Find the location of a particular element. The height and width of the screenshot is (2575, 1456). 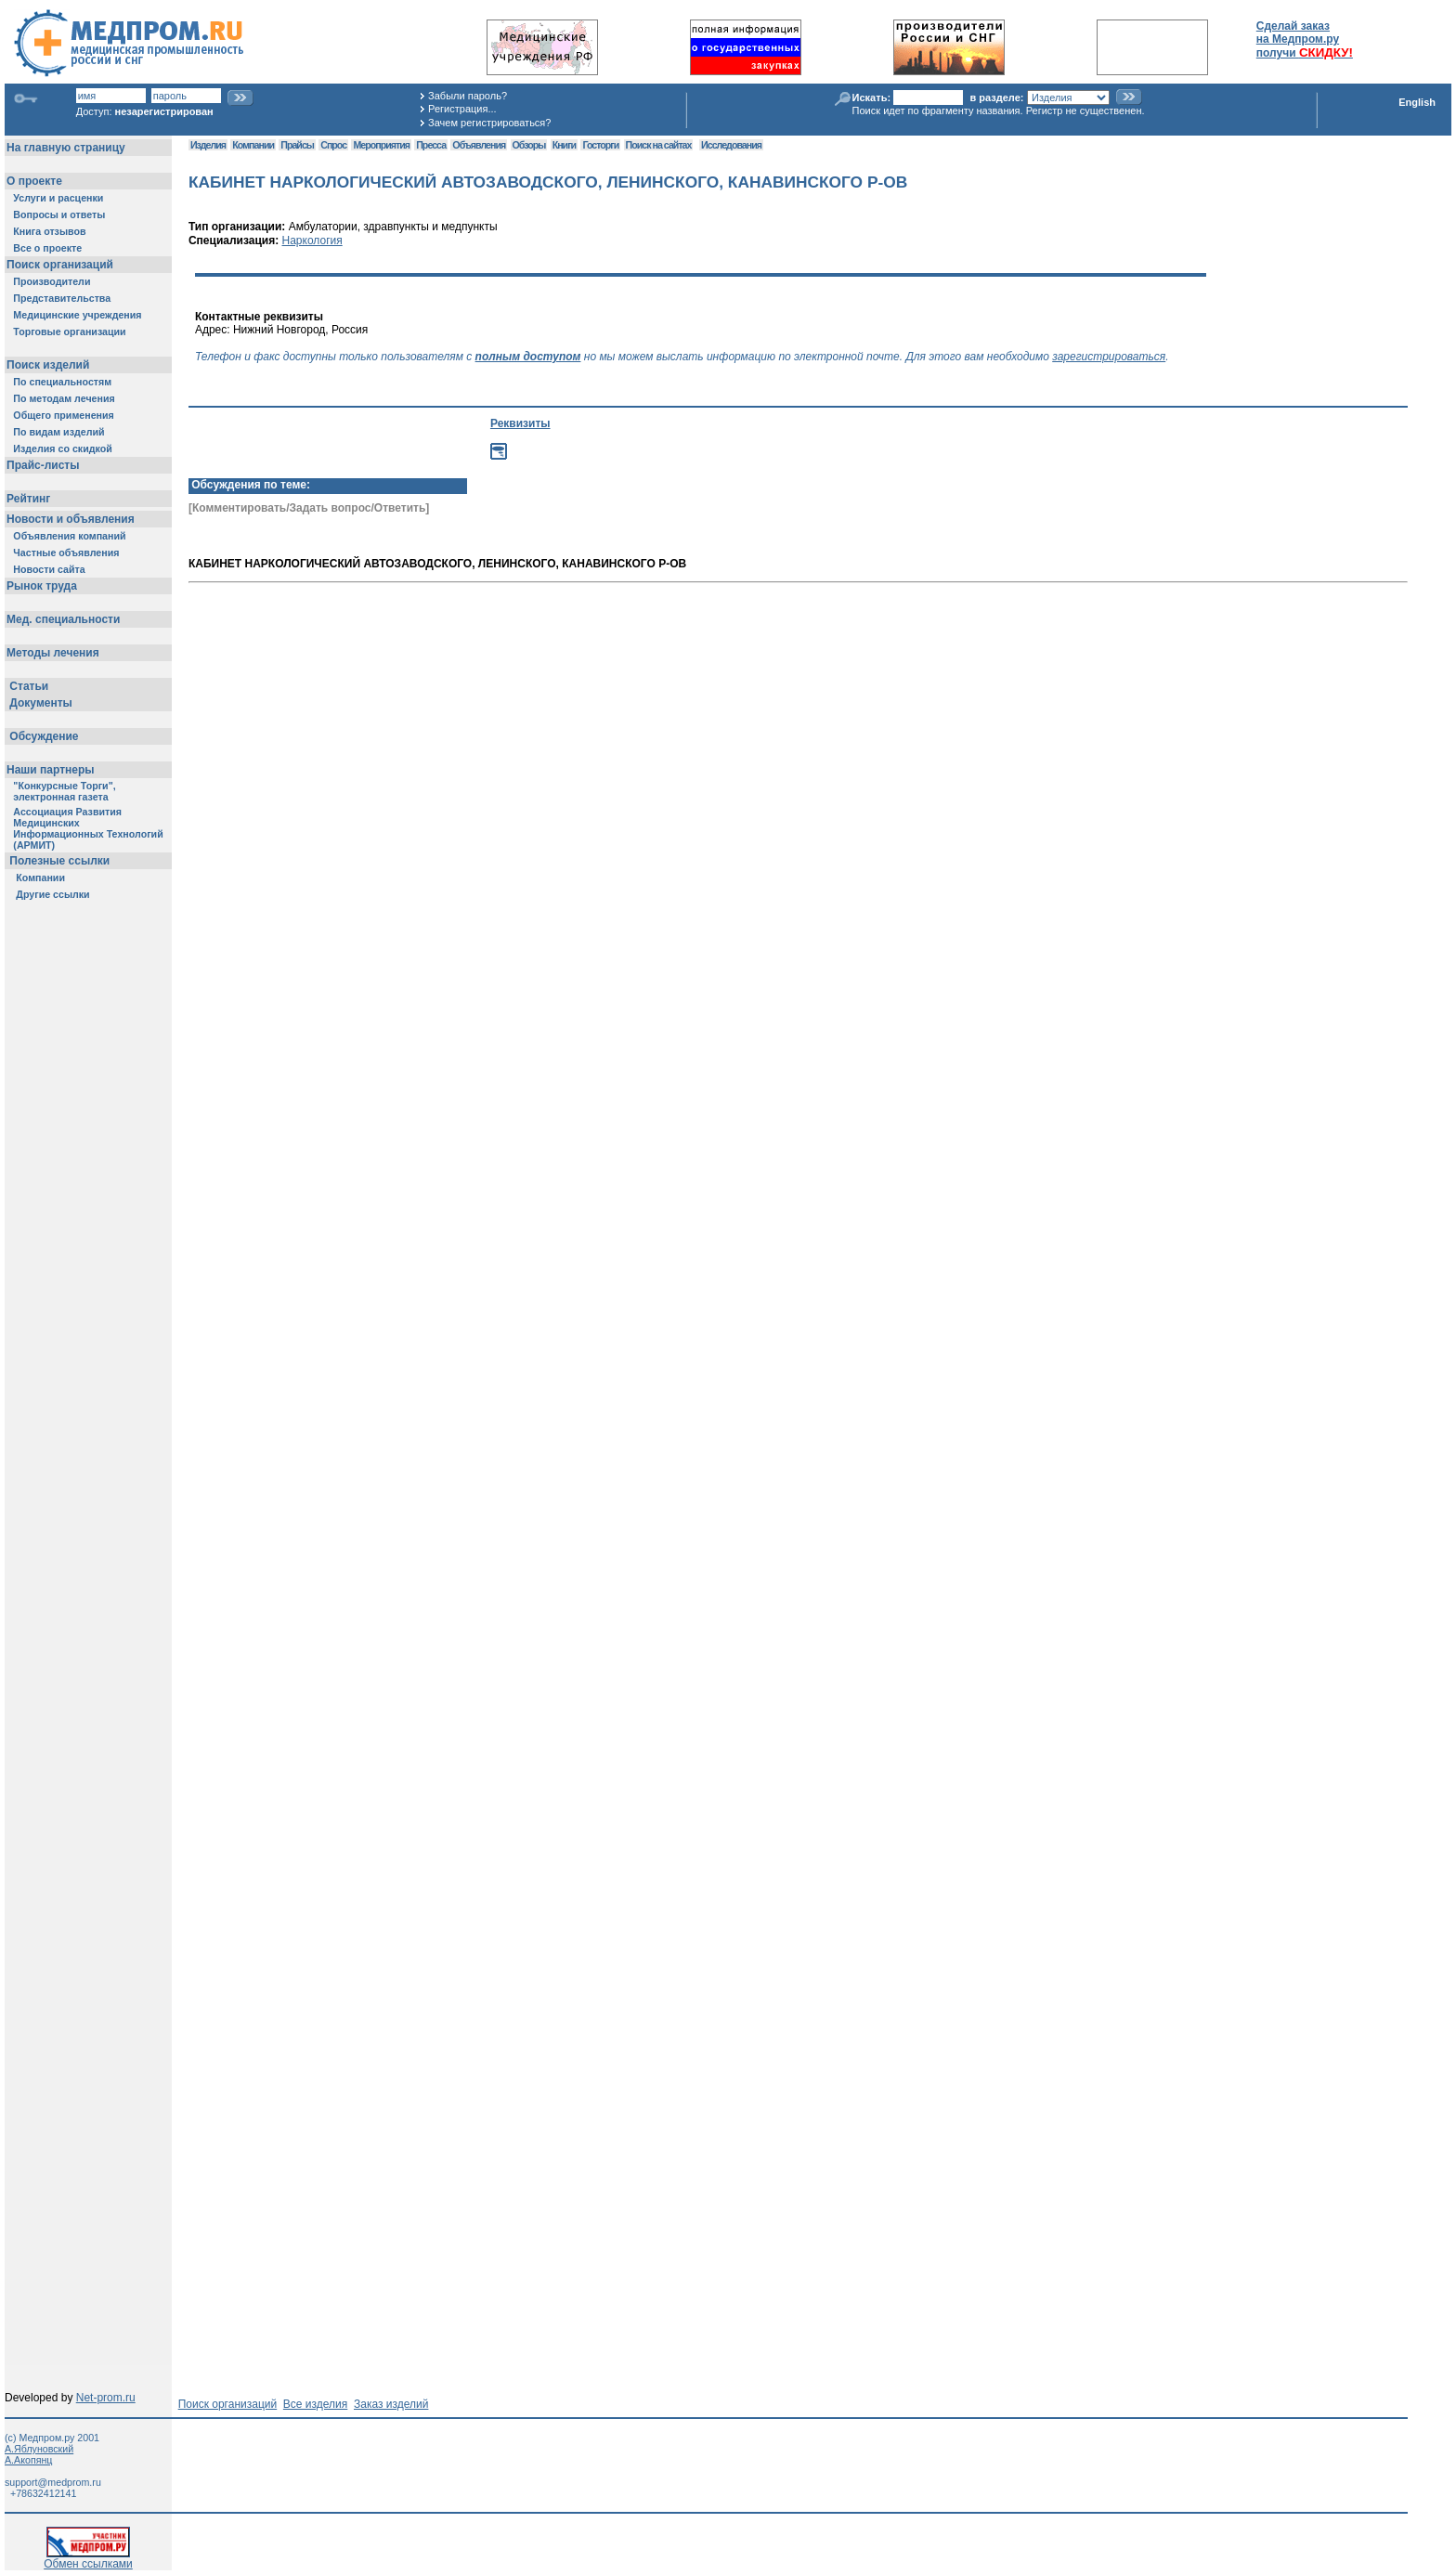

Все изделия is located at coordinates (315, 2404).